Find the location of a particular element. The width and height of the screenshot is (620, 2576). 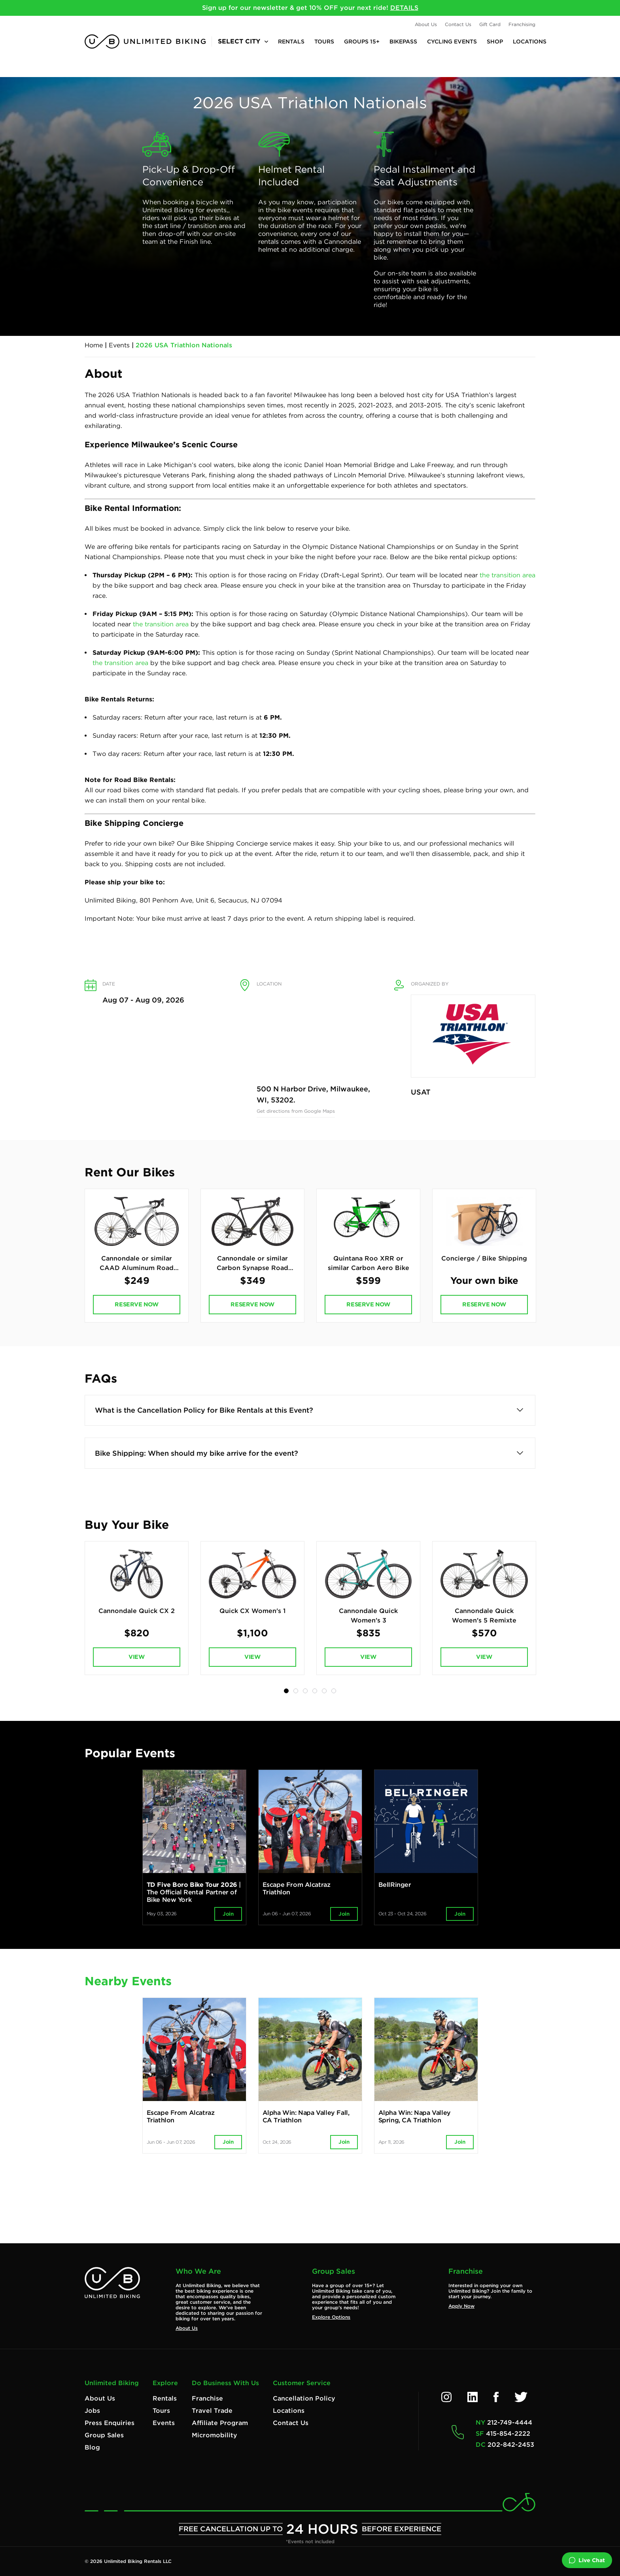

Press Enquiries is located at coordinates (109, 2423).